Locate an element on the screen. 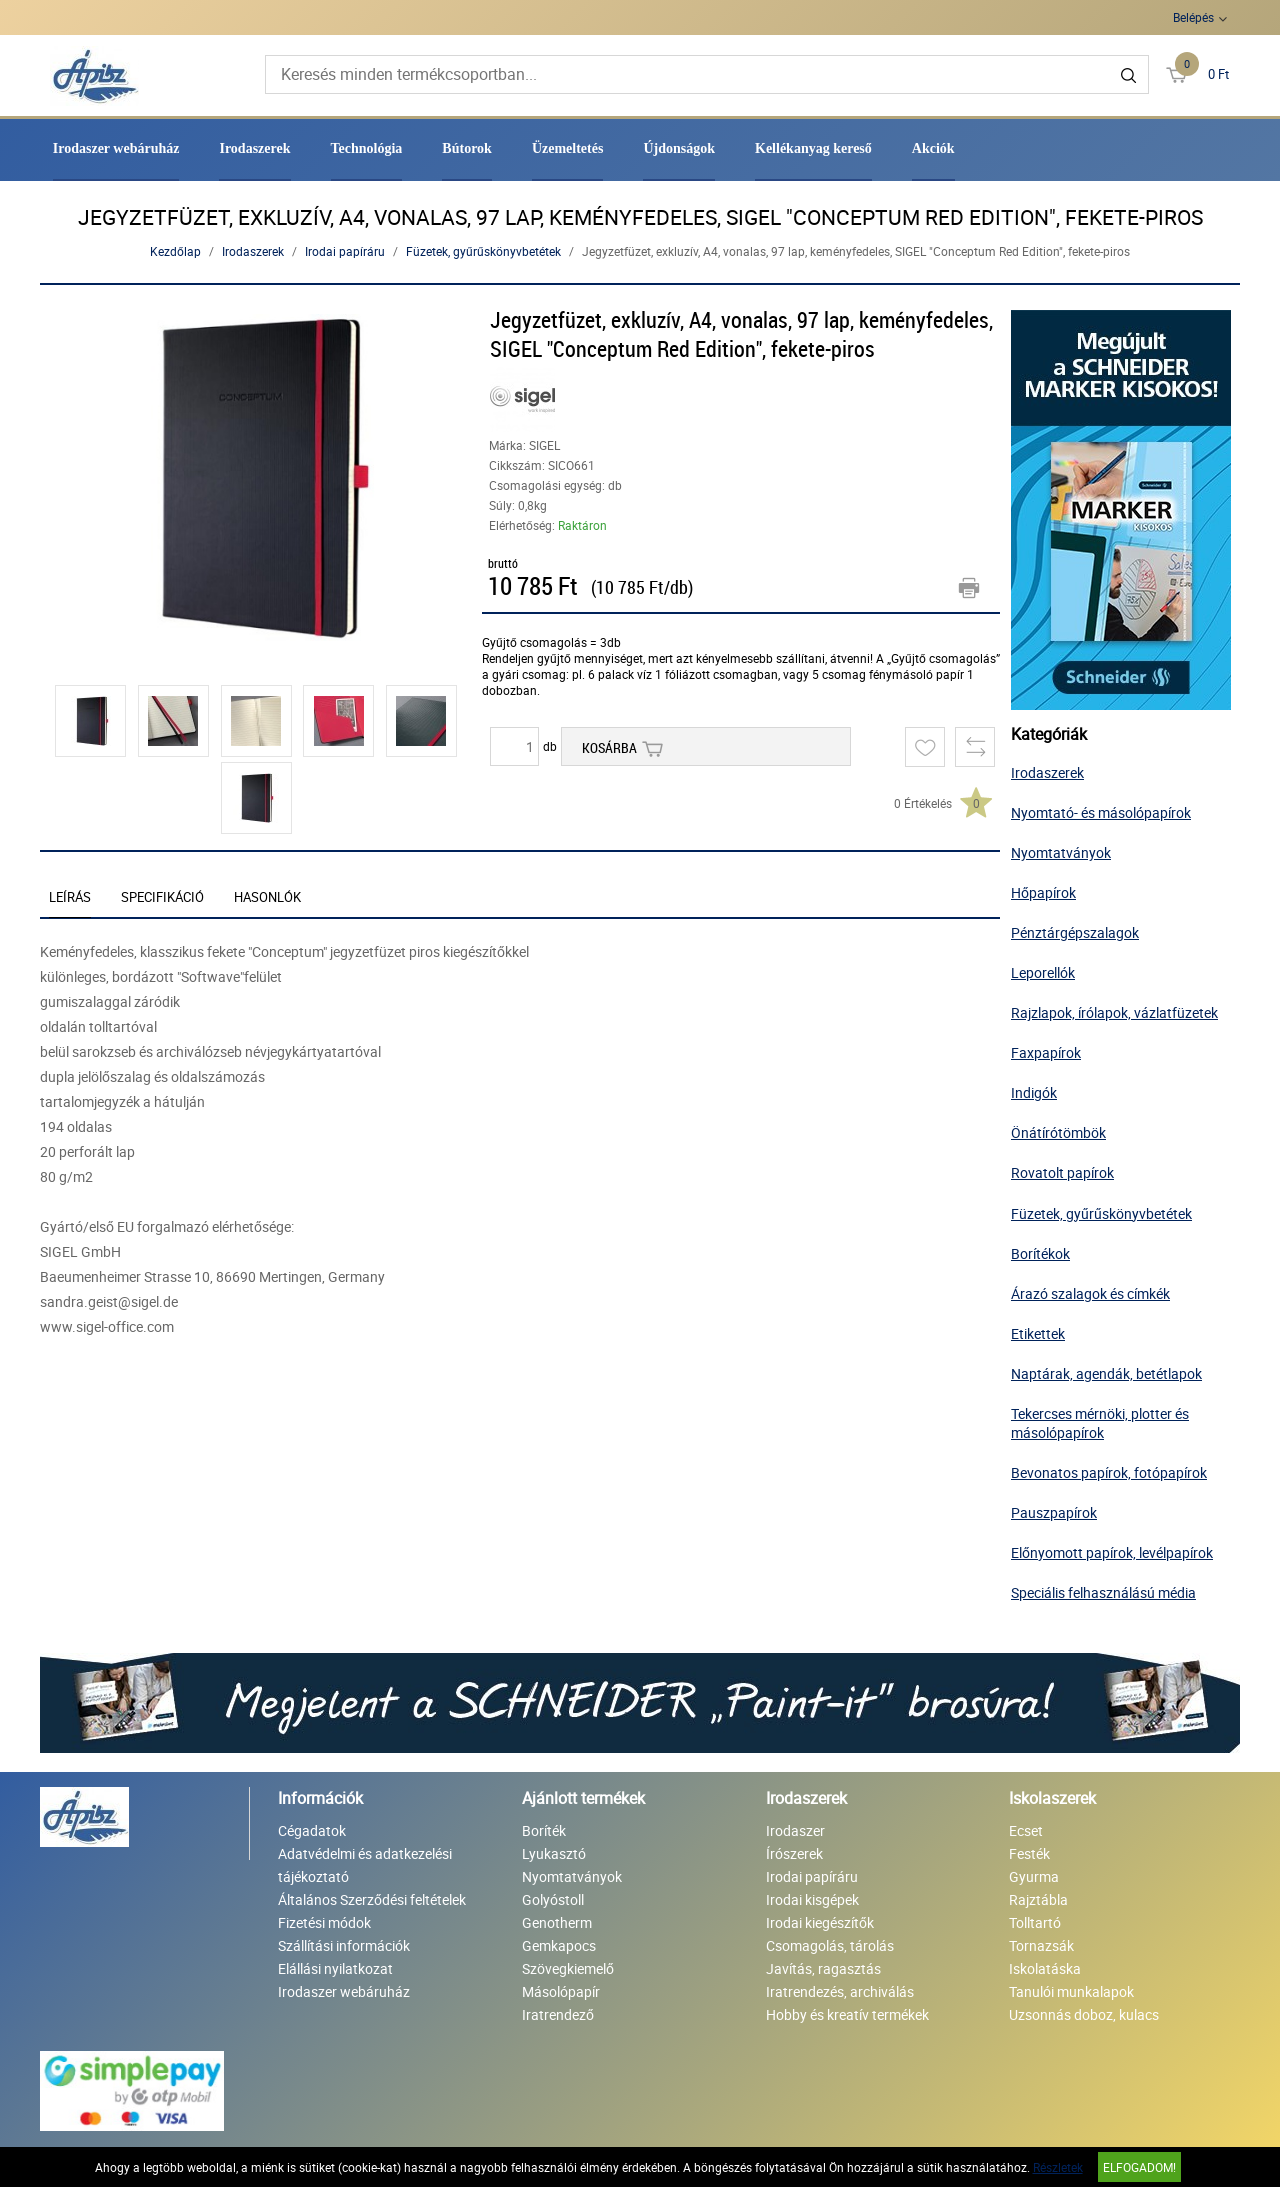 This screenshot has height=2187, width=1280. Elállási nyilatkozat is located at coordinates (335, 1968).